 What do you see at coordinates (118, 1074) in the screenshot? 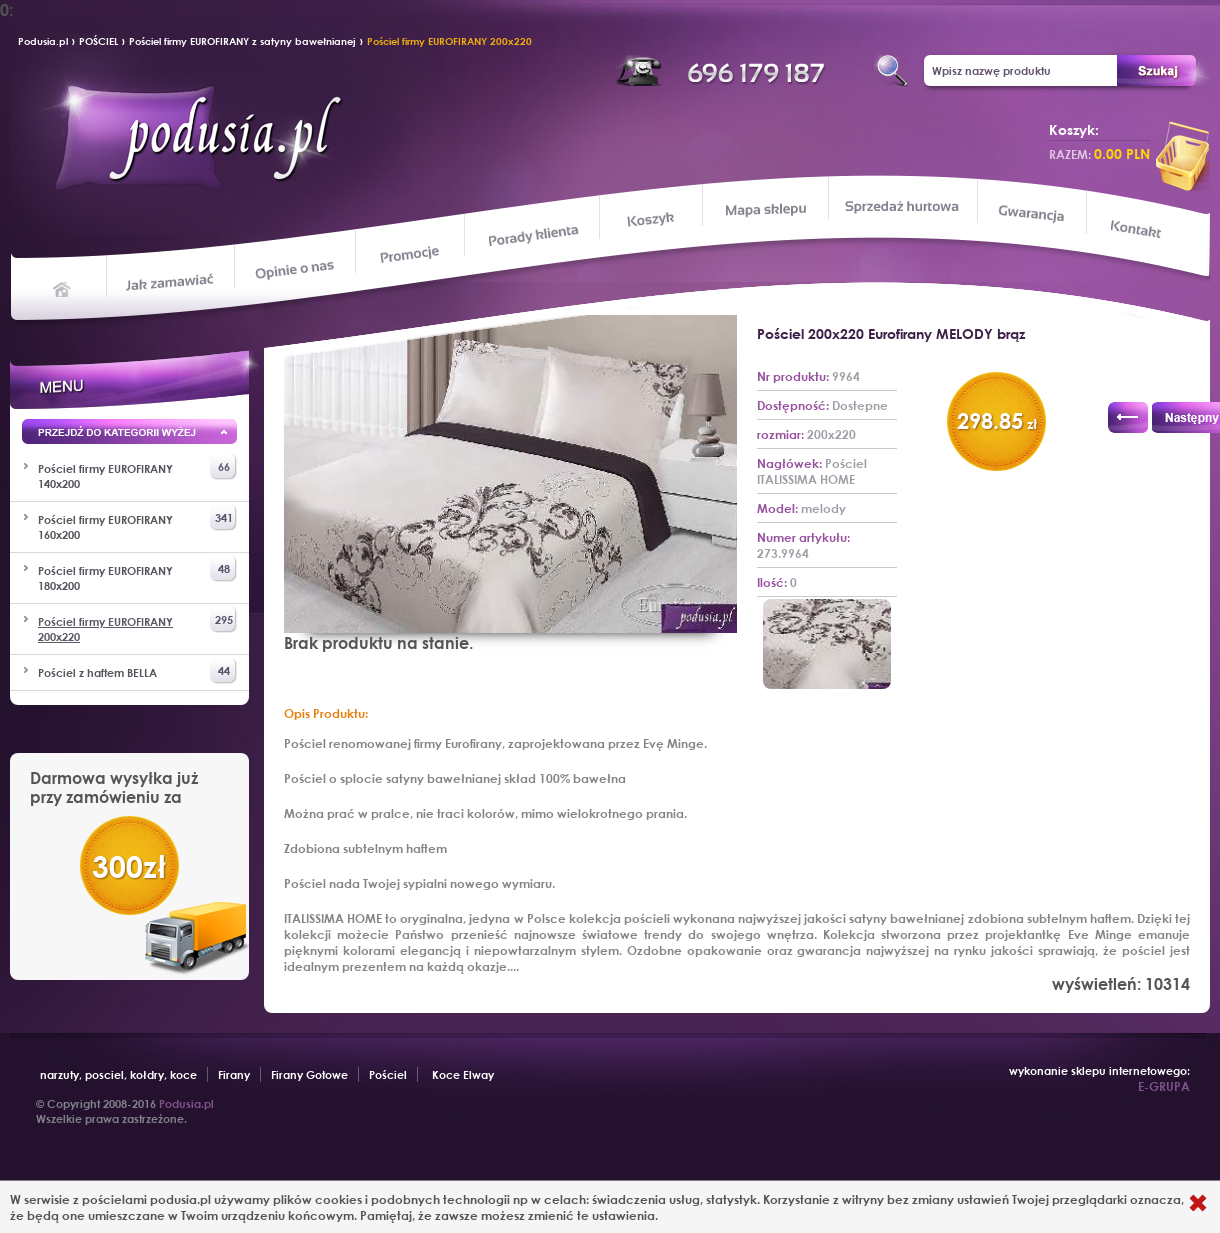
I see `narzuty, posciel, kołdry, koce` at bounding box center [118, 1074].